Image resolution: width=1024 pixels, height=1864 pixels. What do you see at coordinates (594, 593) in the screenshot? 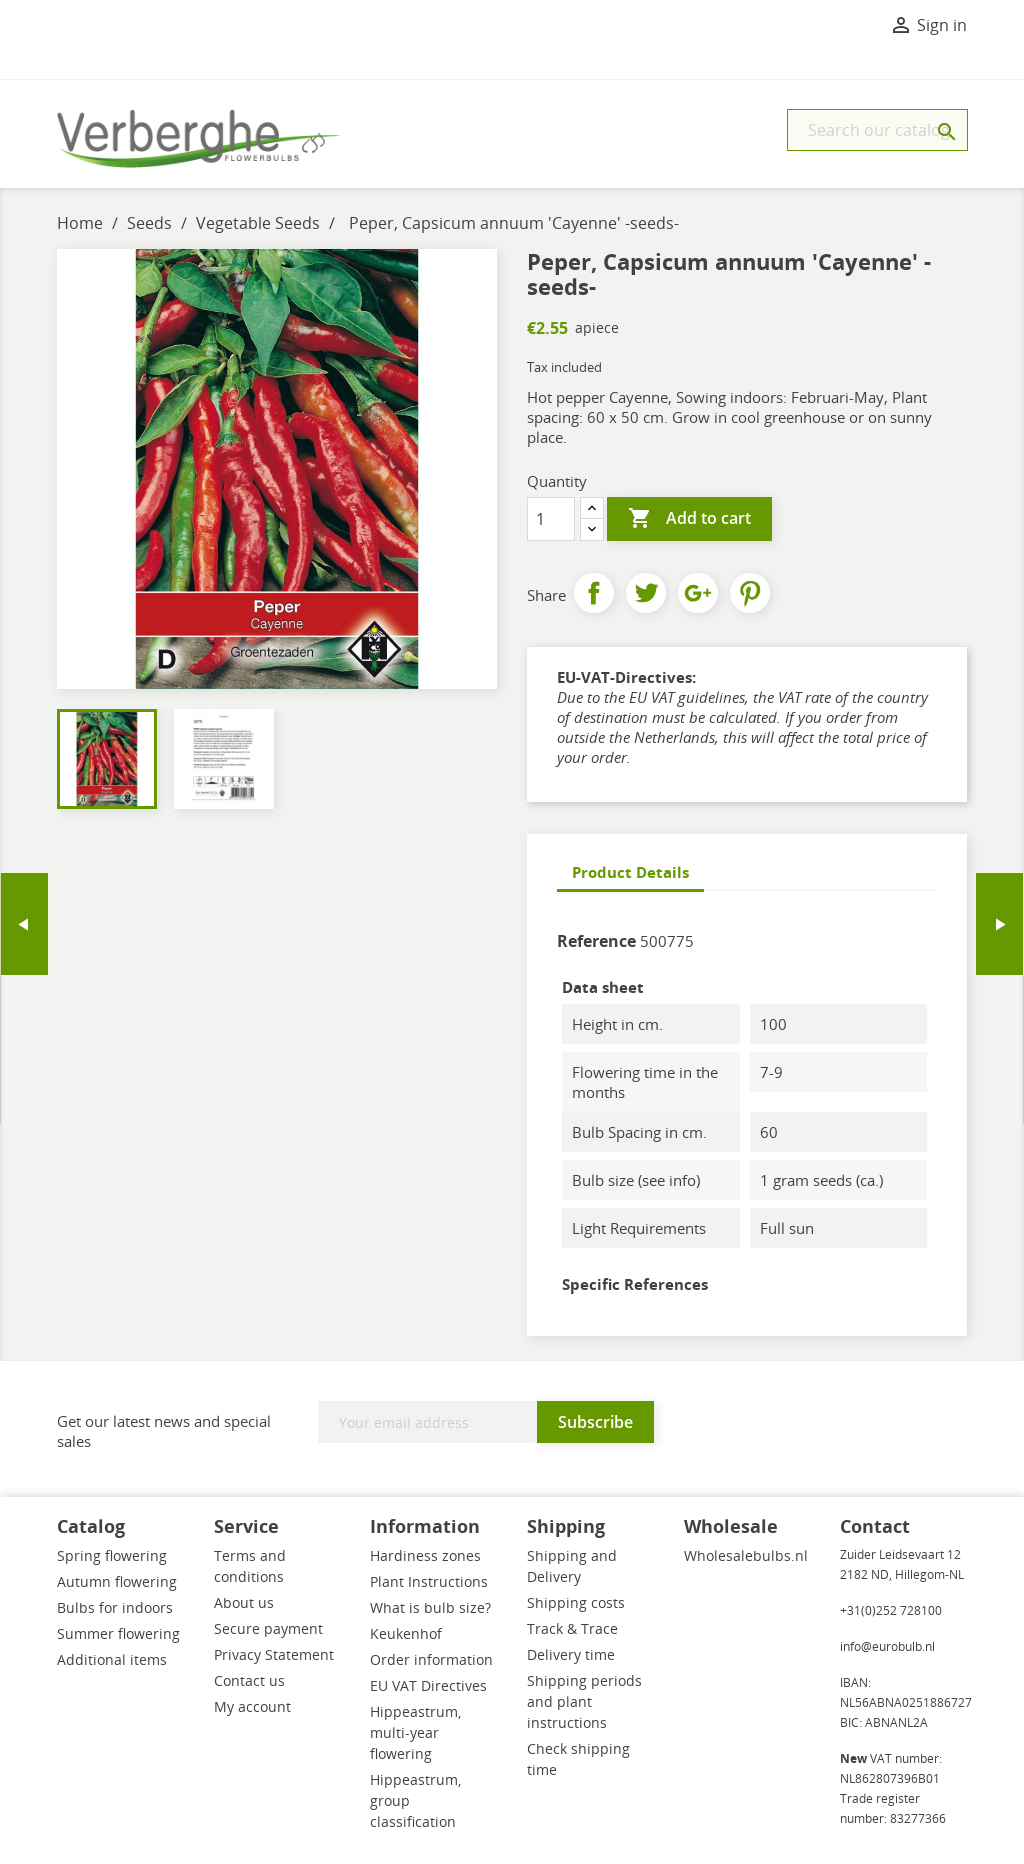
I see `Share` at bounding box center [594, 593].